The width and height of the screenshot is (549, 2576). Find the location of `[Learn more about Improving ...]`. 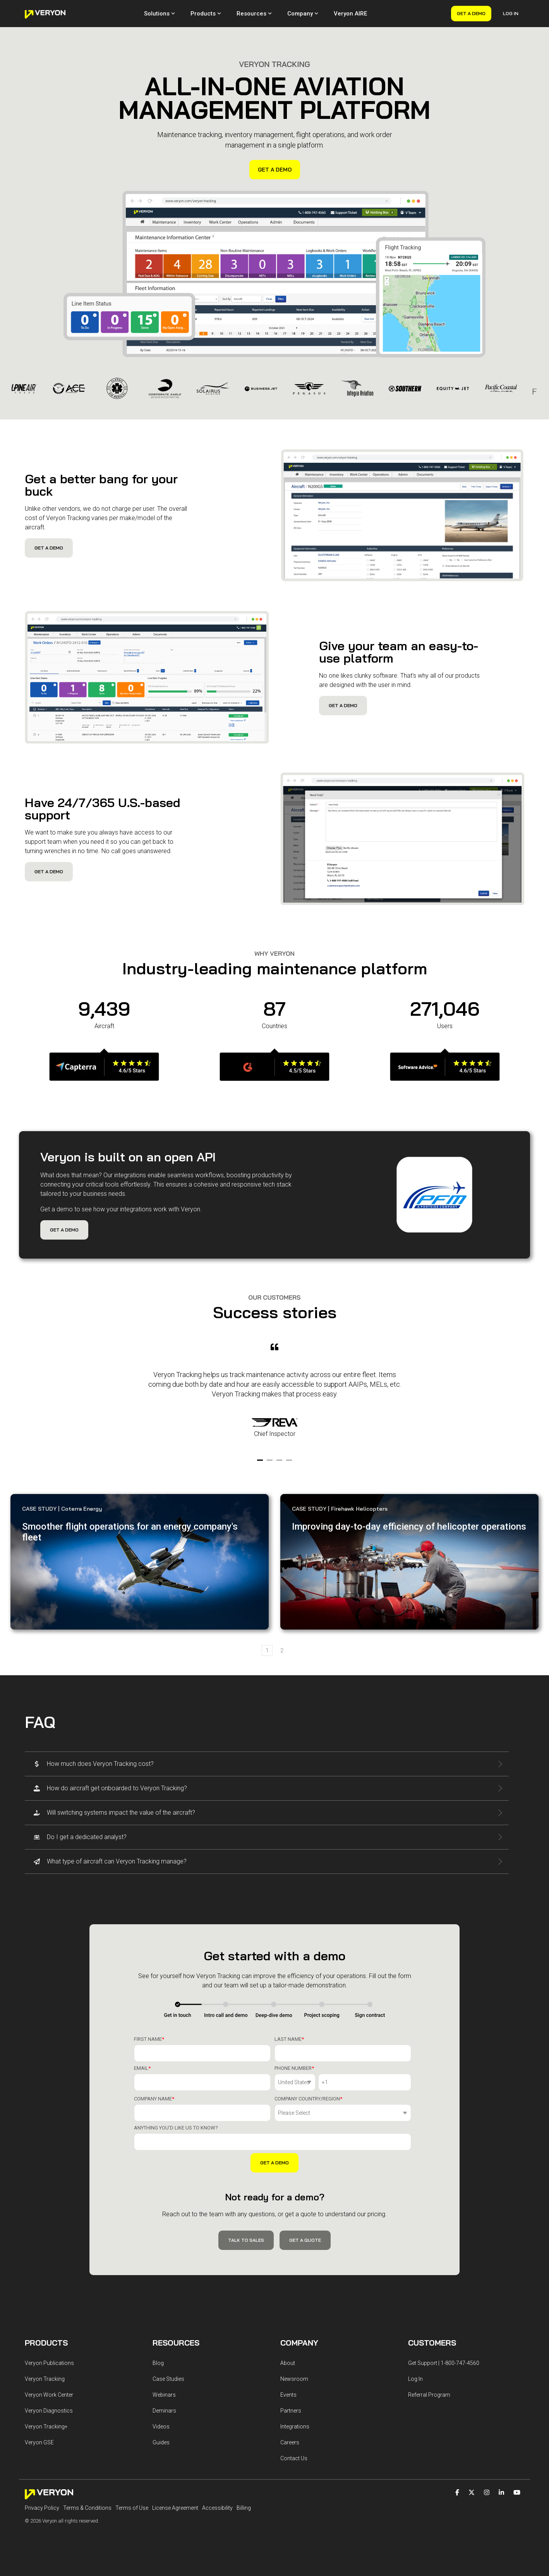

[Learn more about Improving ...] is located at coordinates (409, 1562).